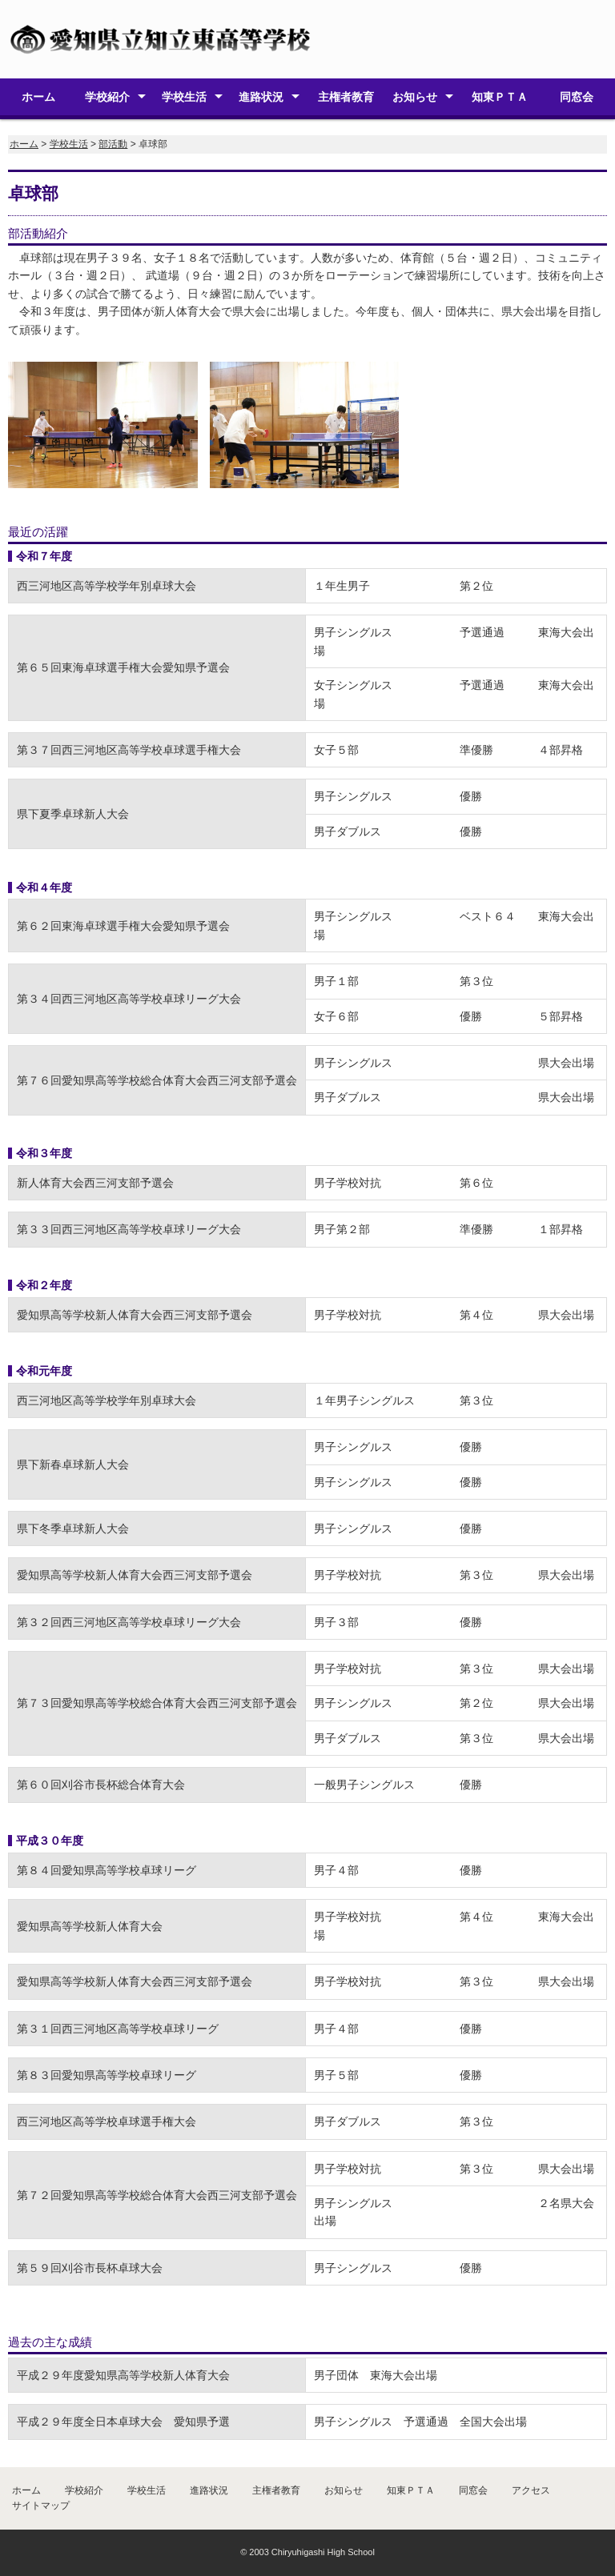 This screenshot has height=2576, width=615. What do you see at coordinates (531, 2490) in the screenshot?
I see `アクセス` at bounding box center [531, 2490].